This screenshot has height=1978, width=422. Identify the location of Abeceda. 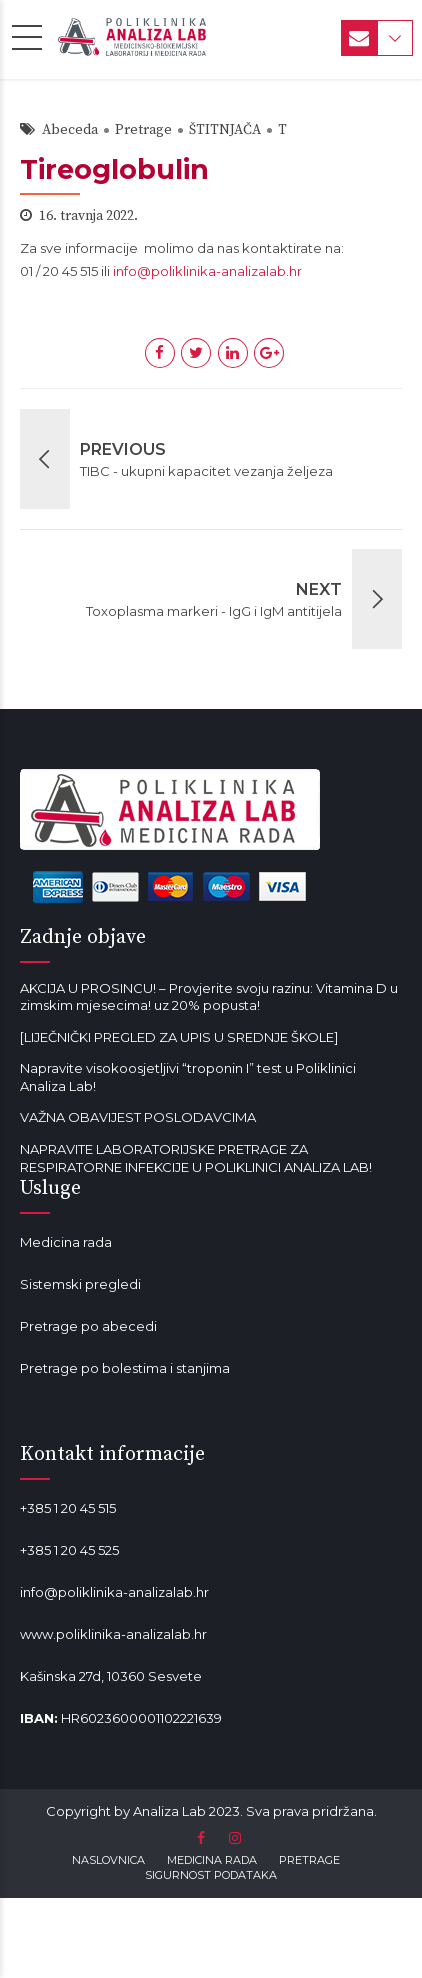
(70, 130).